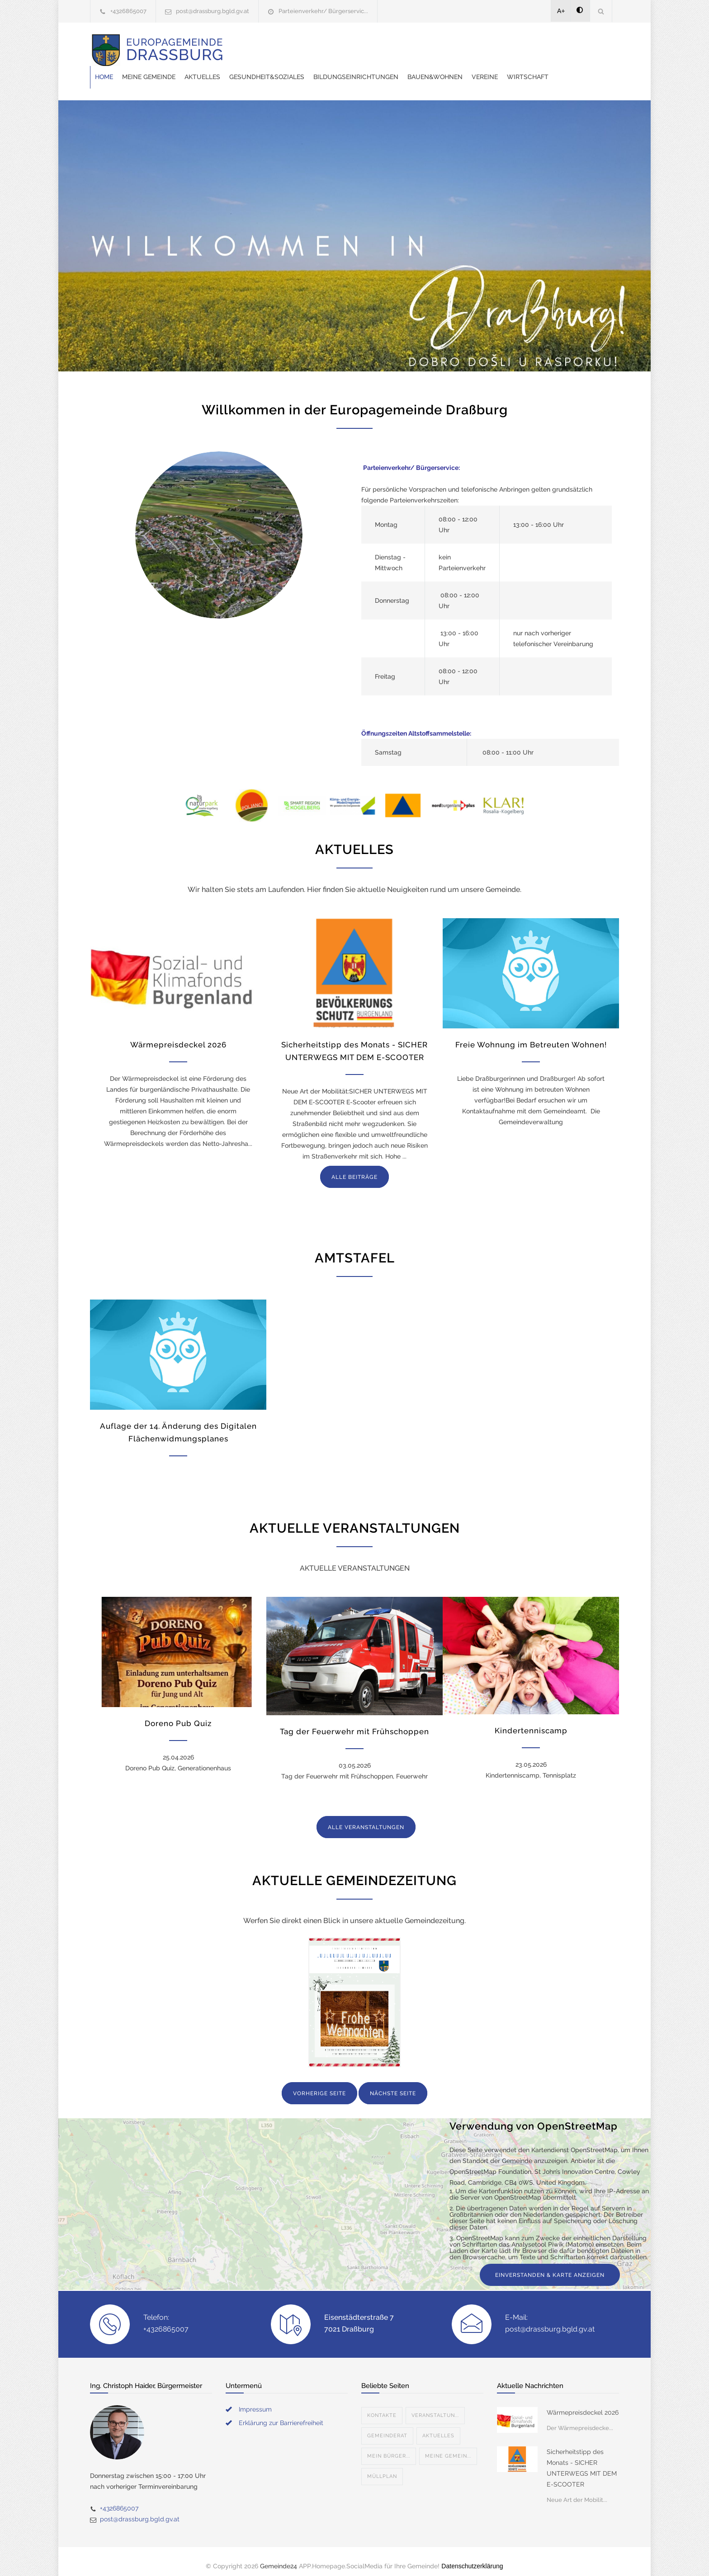  What do you see at coordinates (293, 45) in the screenshot?
I see `Meine Gemeinde` at bounding box center [293, 45].